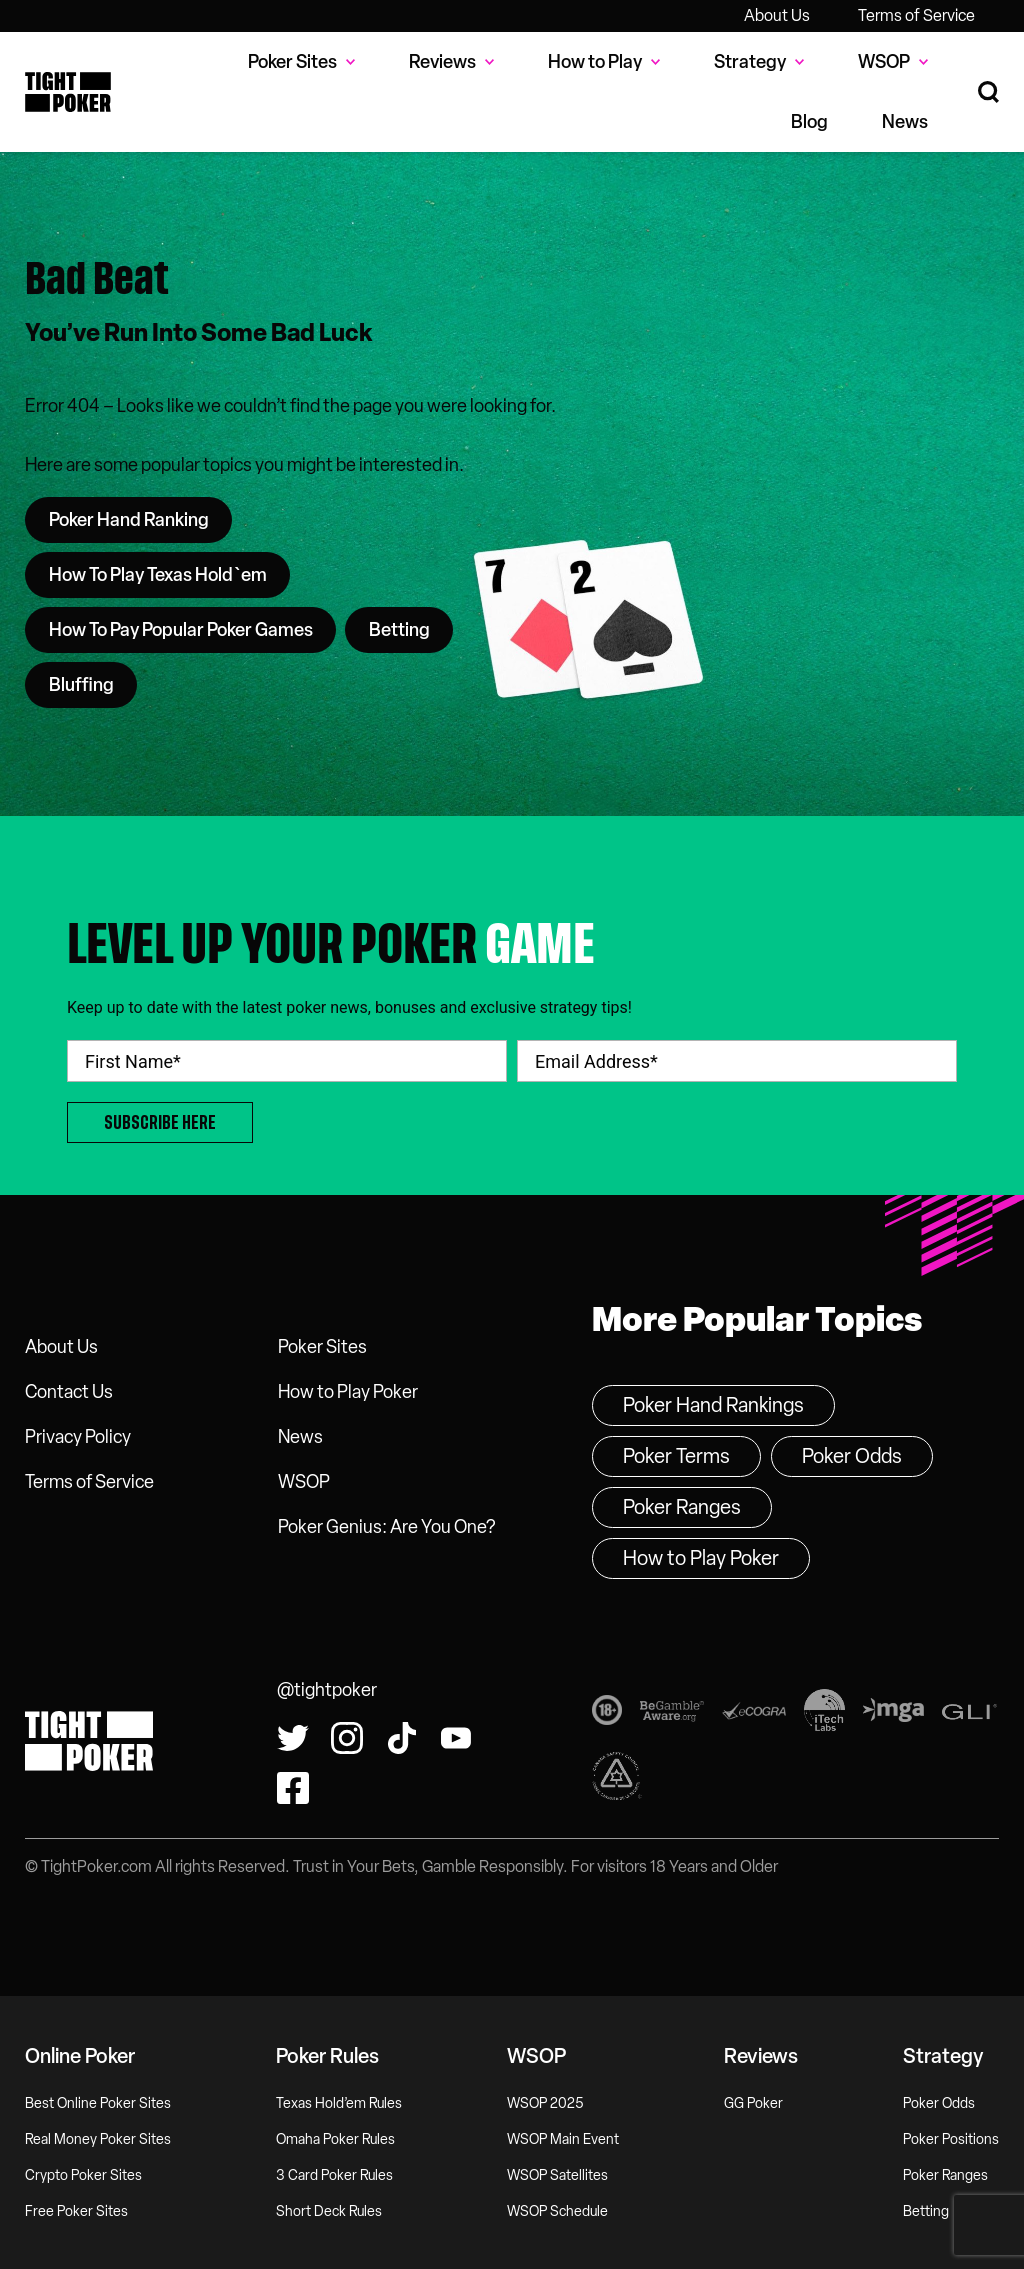  What do you see at coordinates (158, 575) in the screenshot?
I see `How To Play Texas Hold`em` at bounding box center [158, 575].